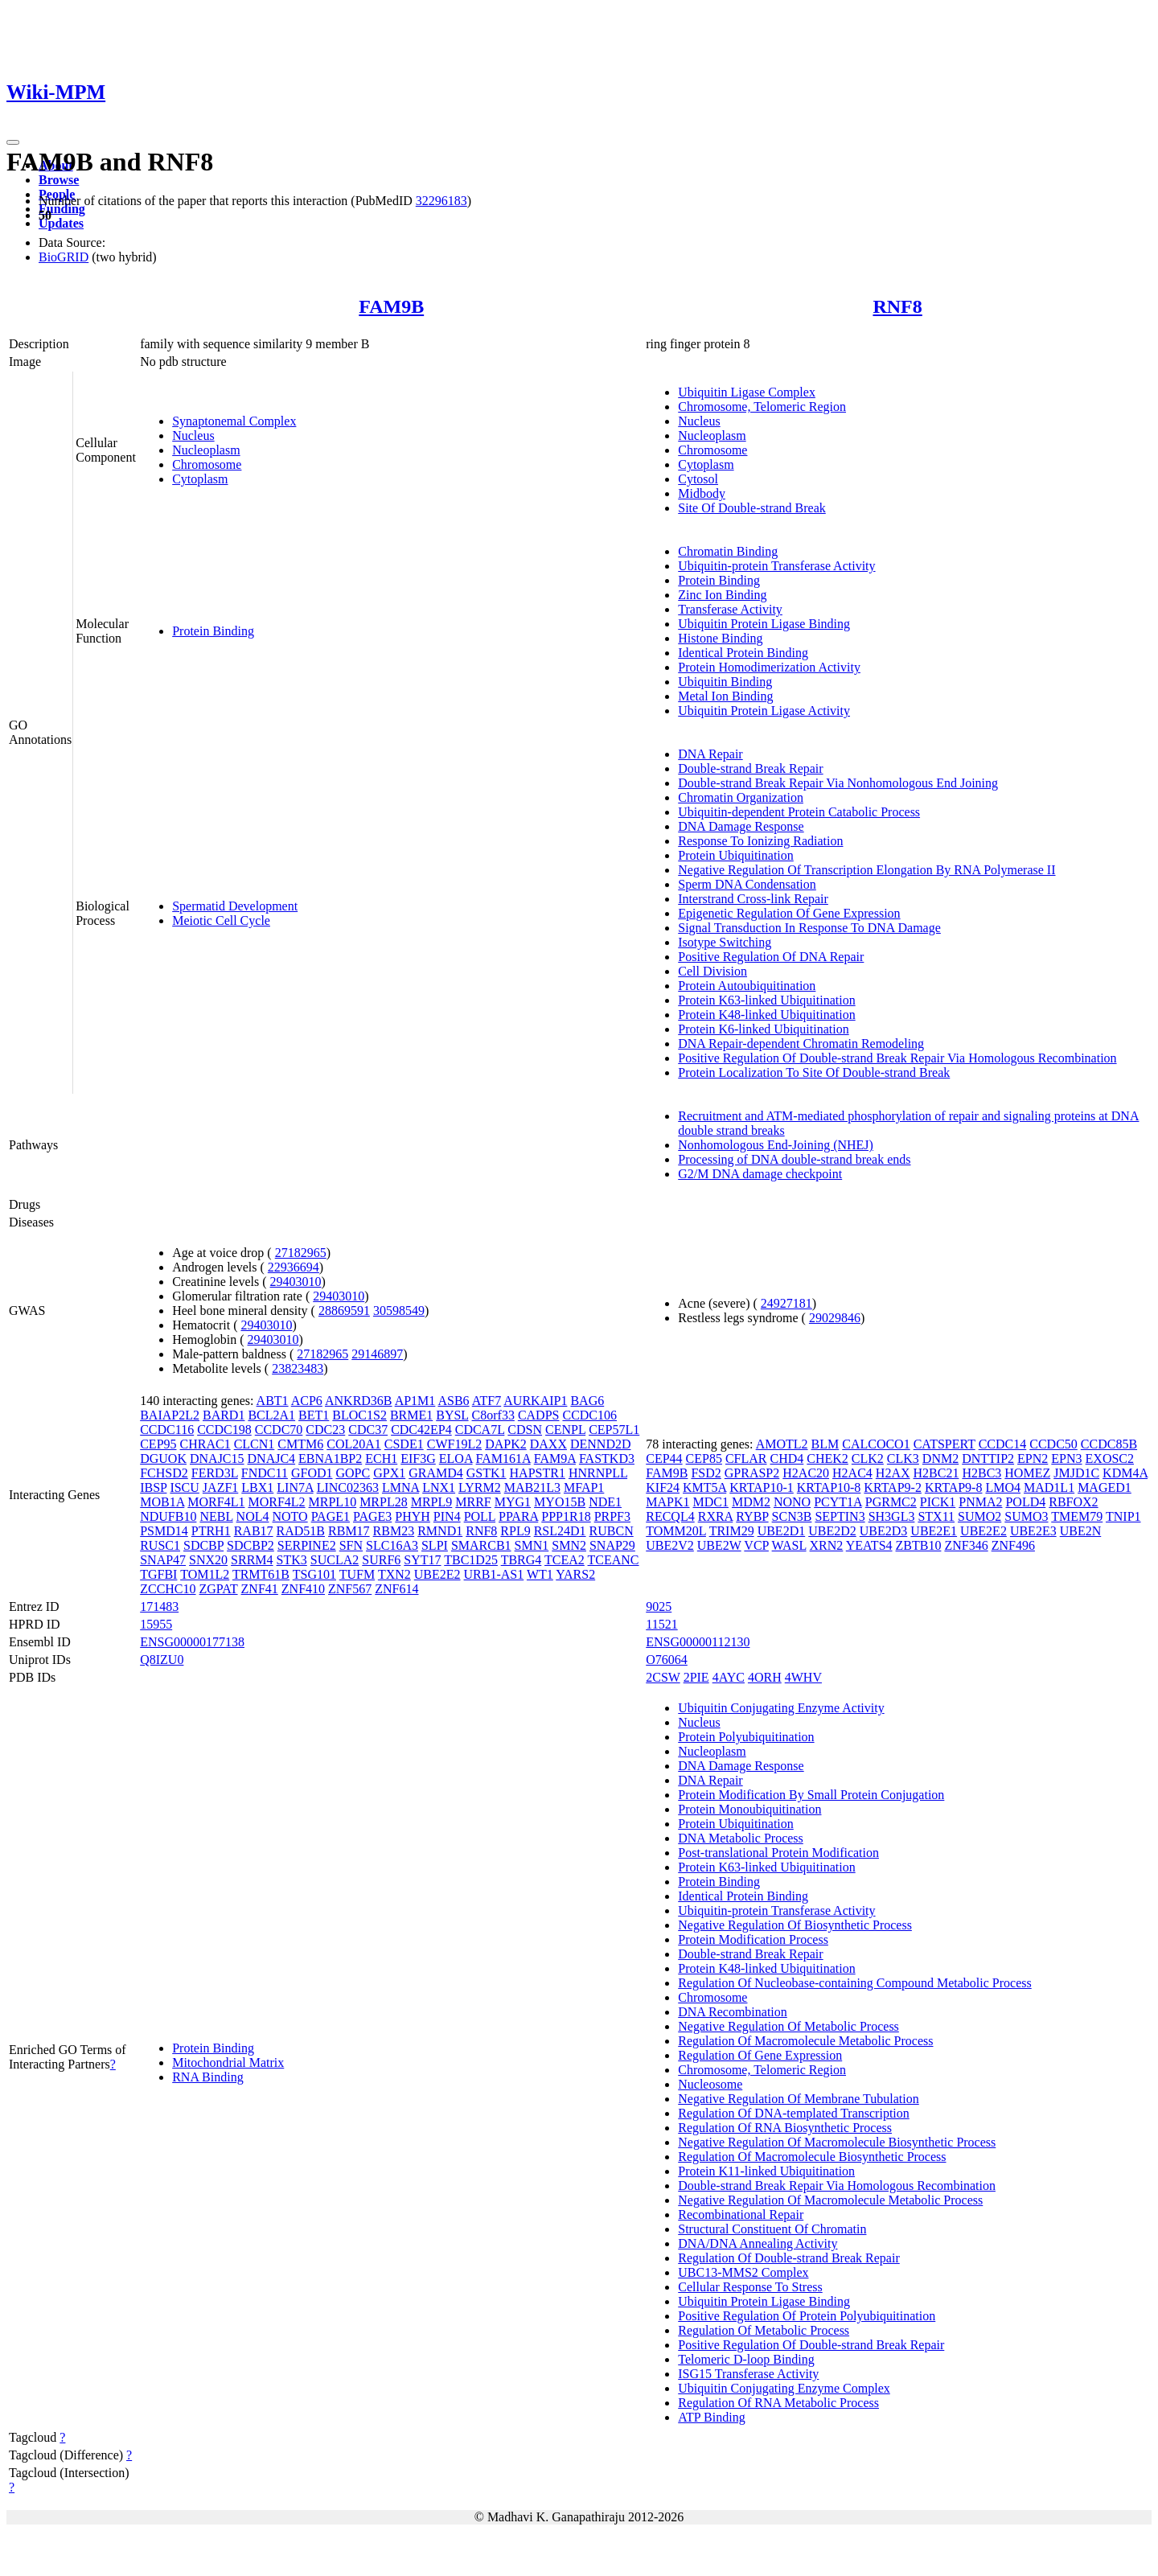  What do you see at coordinates (897, 306) in the screenshot?
I see `RNF8` at bounding box center [897, 306].